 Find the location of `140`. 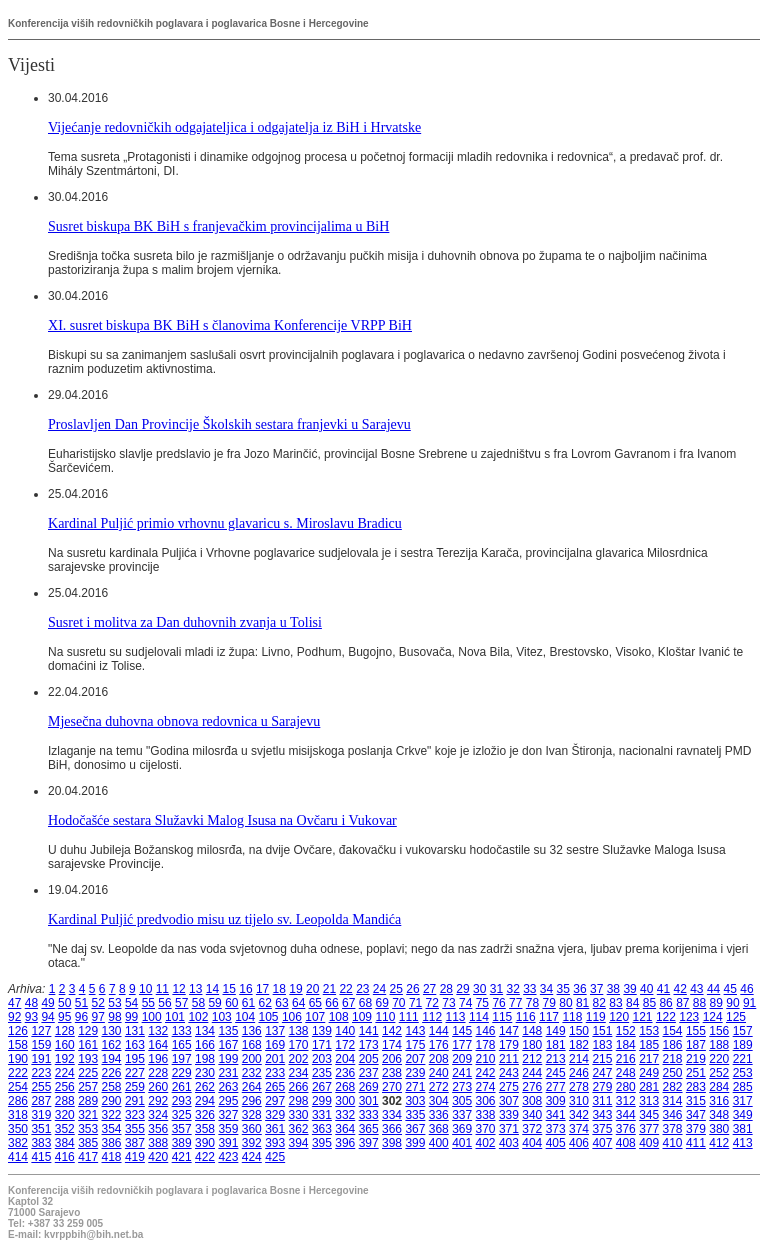

140 is located at coordinates (345, 1031).